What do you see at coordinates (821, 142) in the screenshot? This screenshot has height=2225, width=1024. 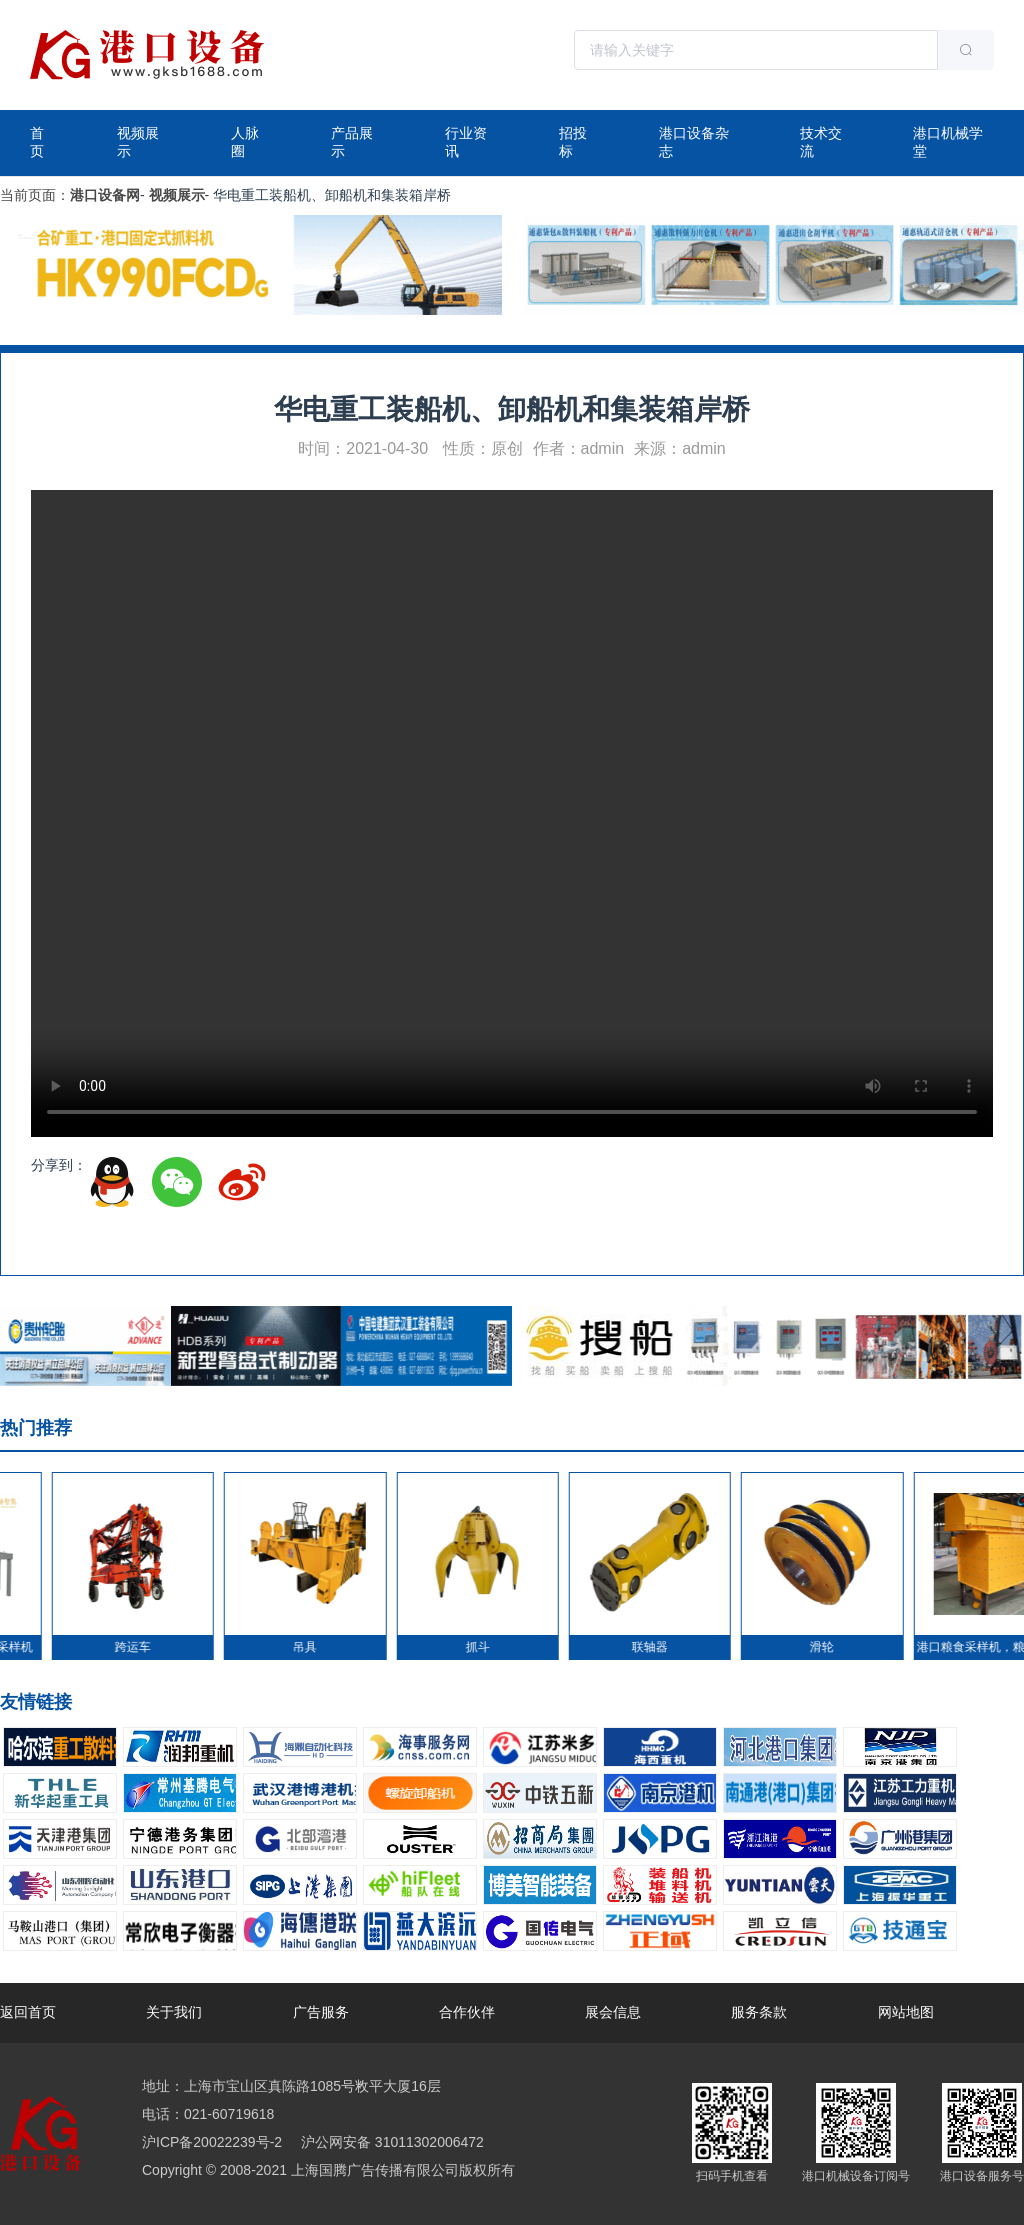 I see `技术交流` at bounding box center [821, 142].